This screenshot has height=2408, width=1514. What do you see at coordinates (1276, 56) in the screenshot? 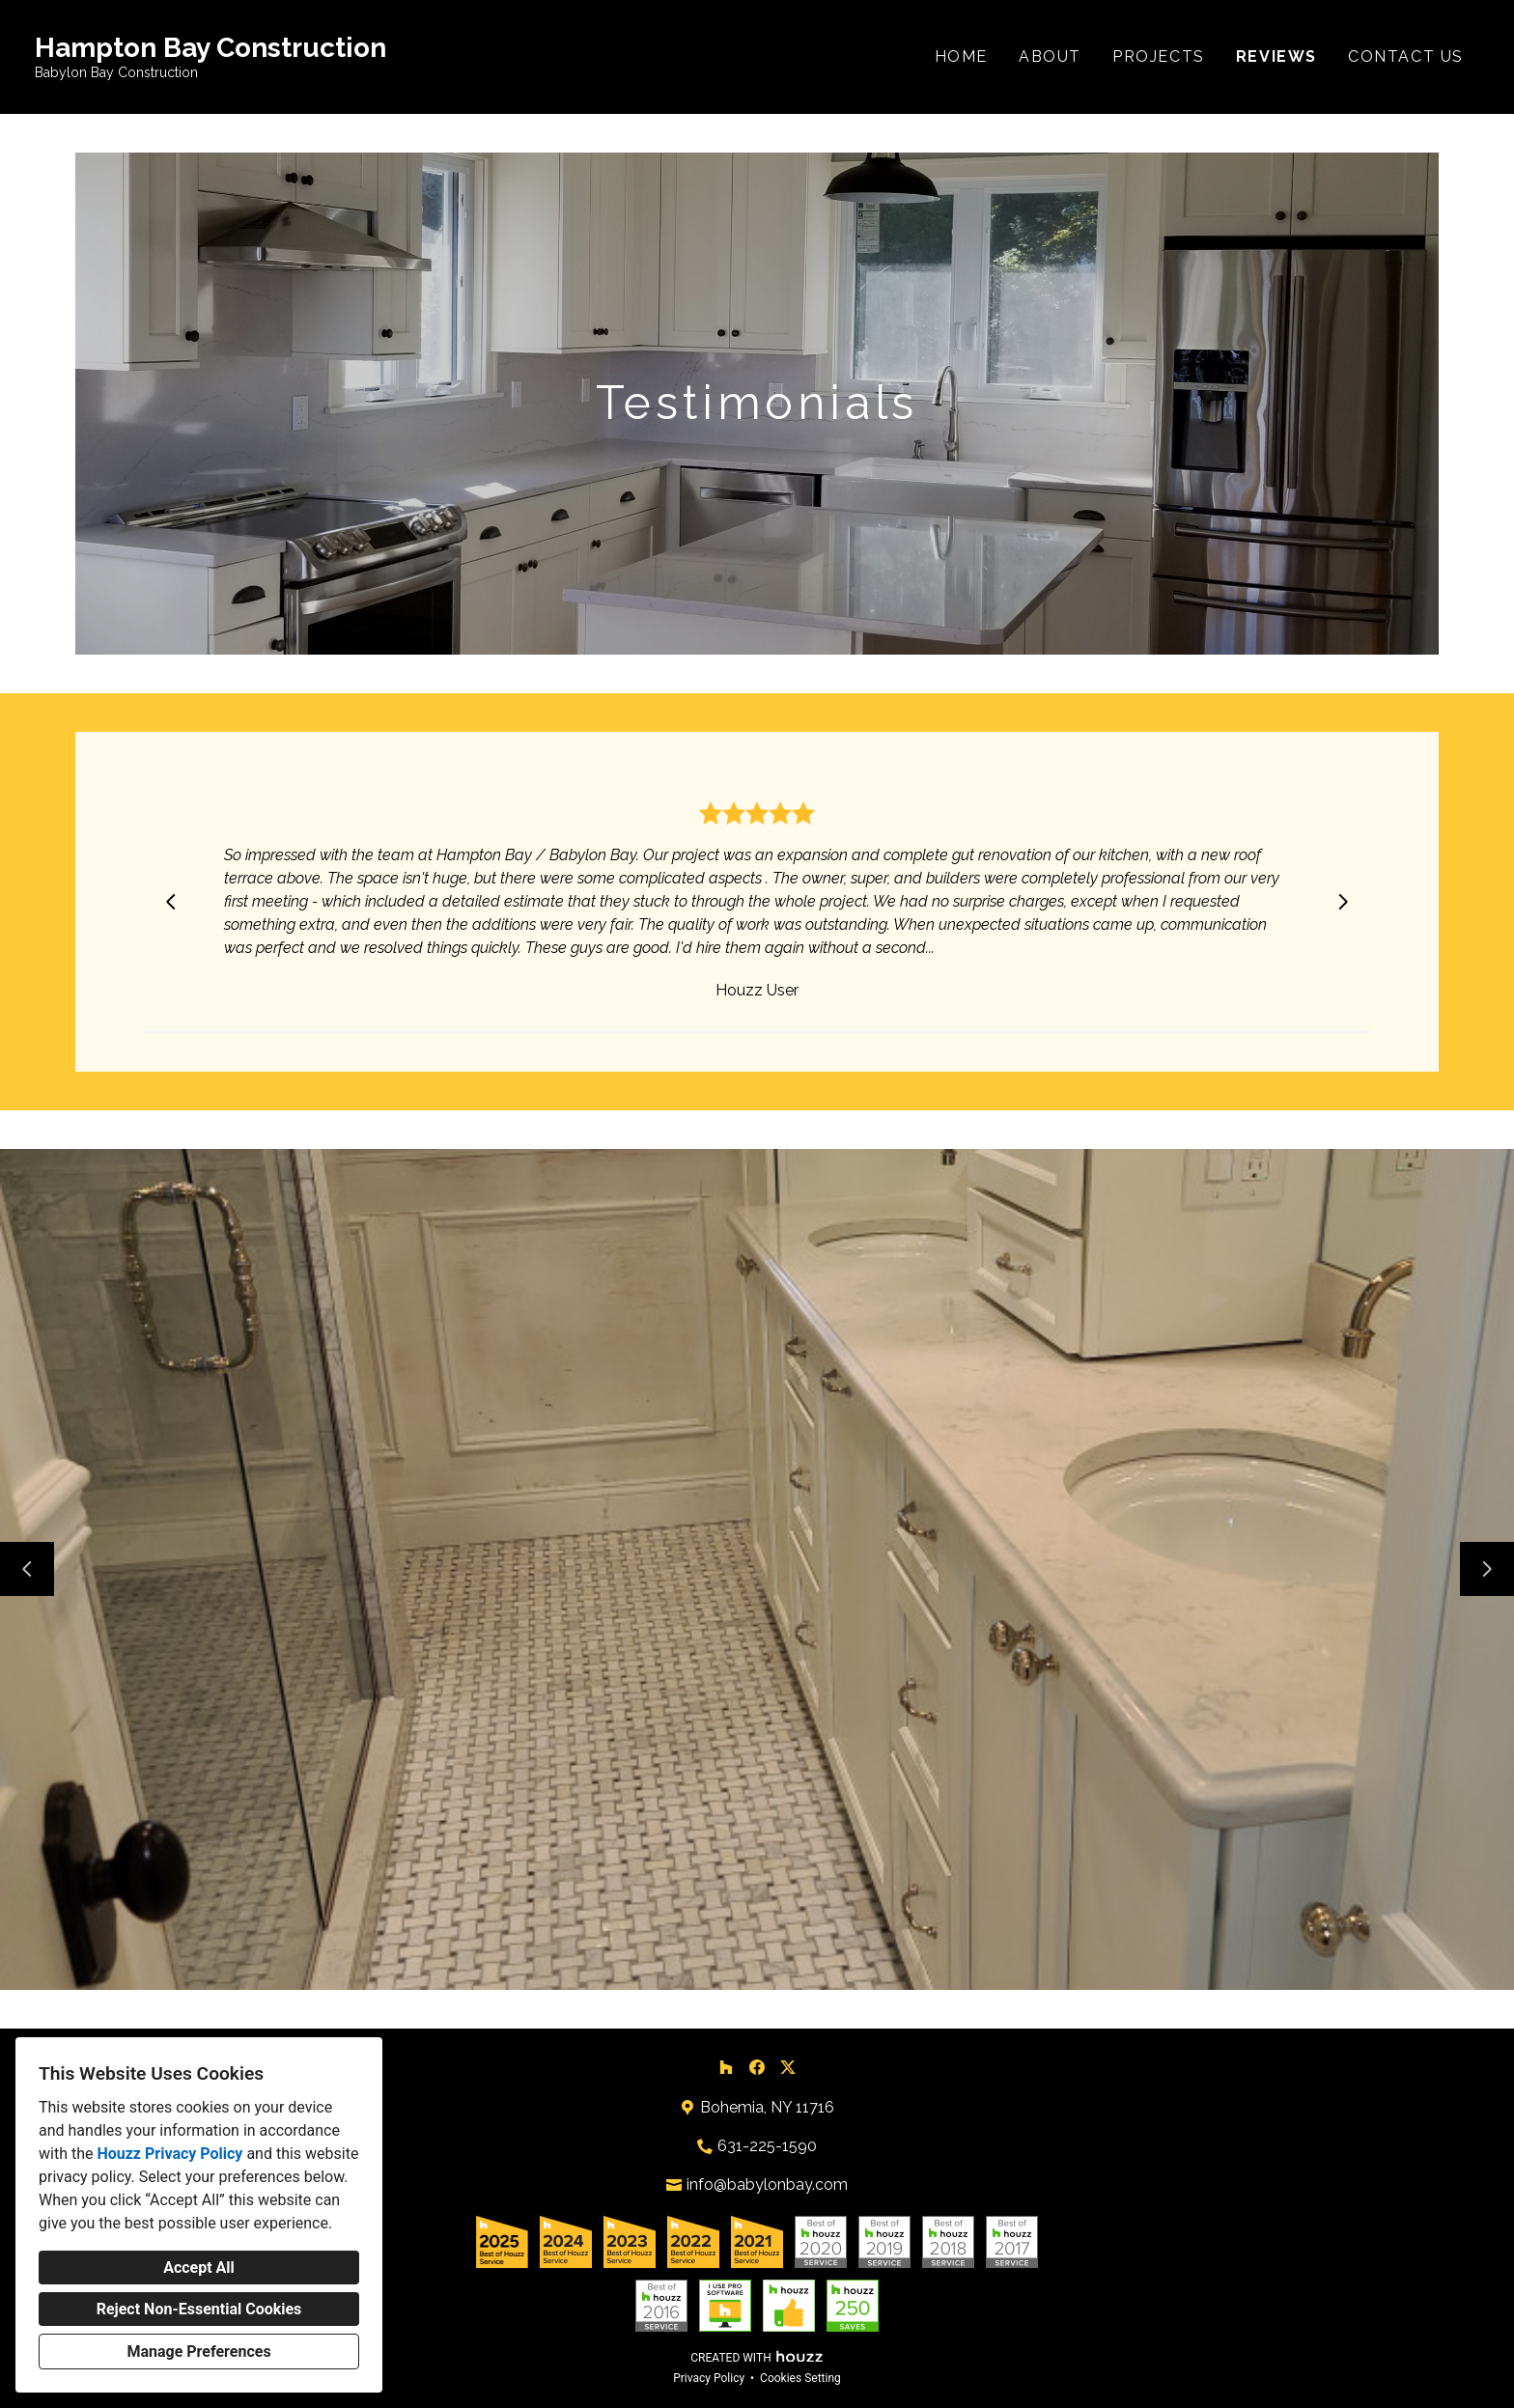
I see `Reviews` at bounding box center [1276, 56].